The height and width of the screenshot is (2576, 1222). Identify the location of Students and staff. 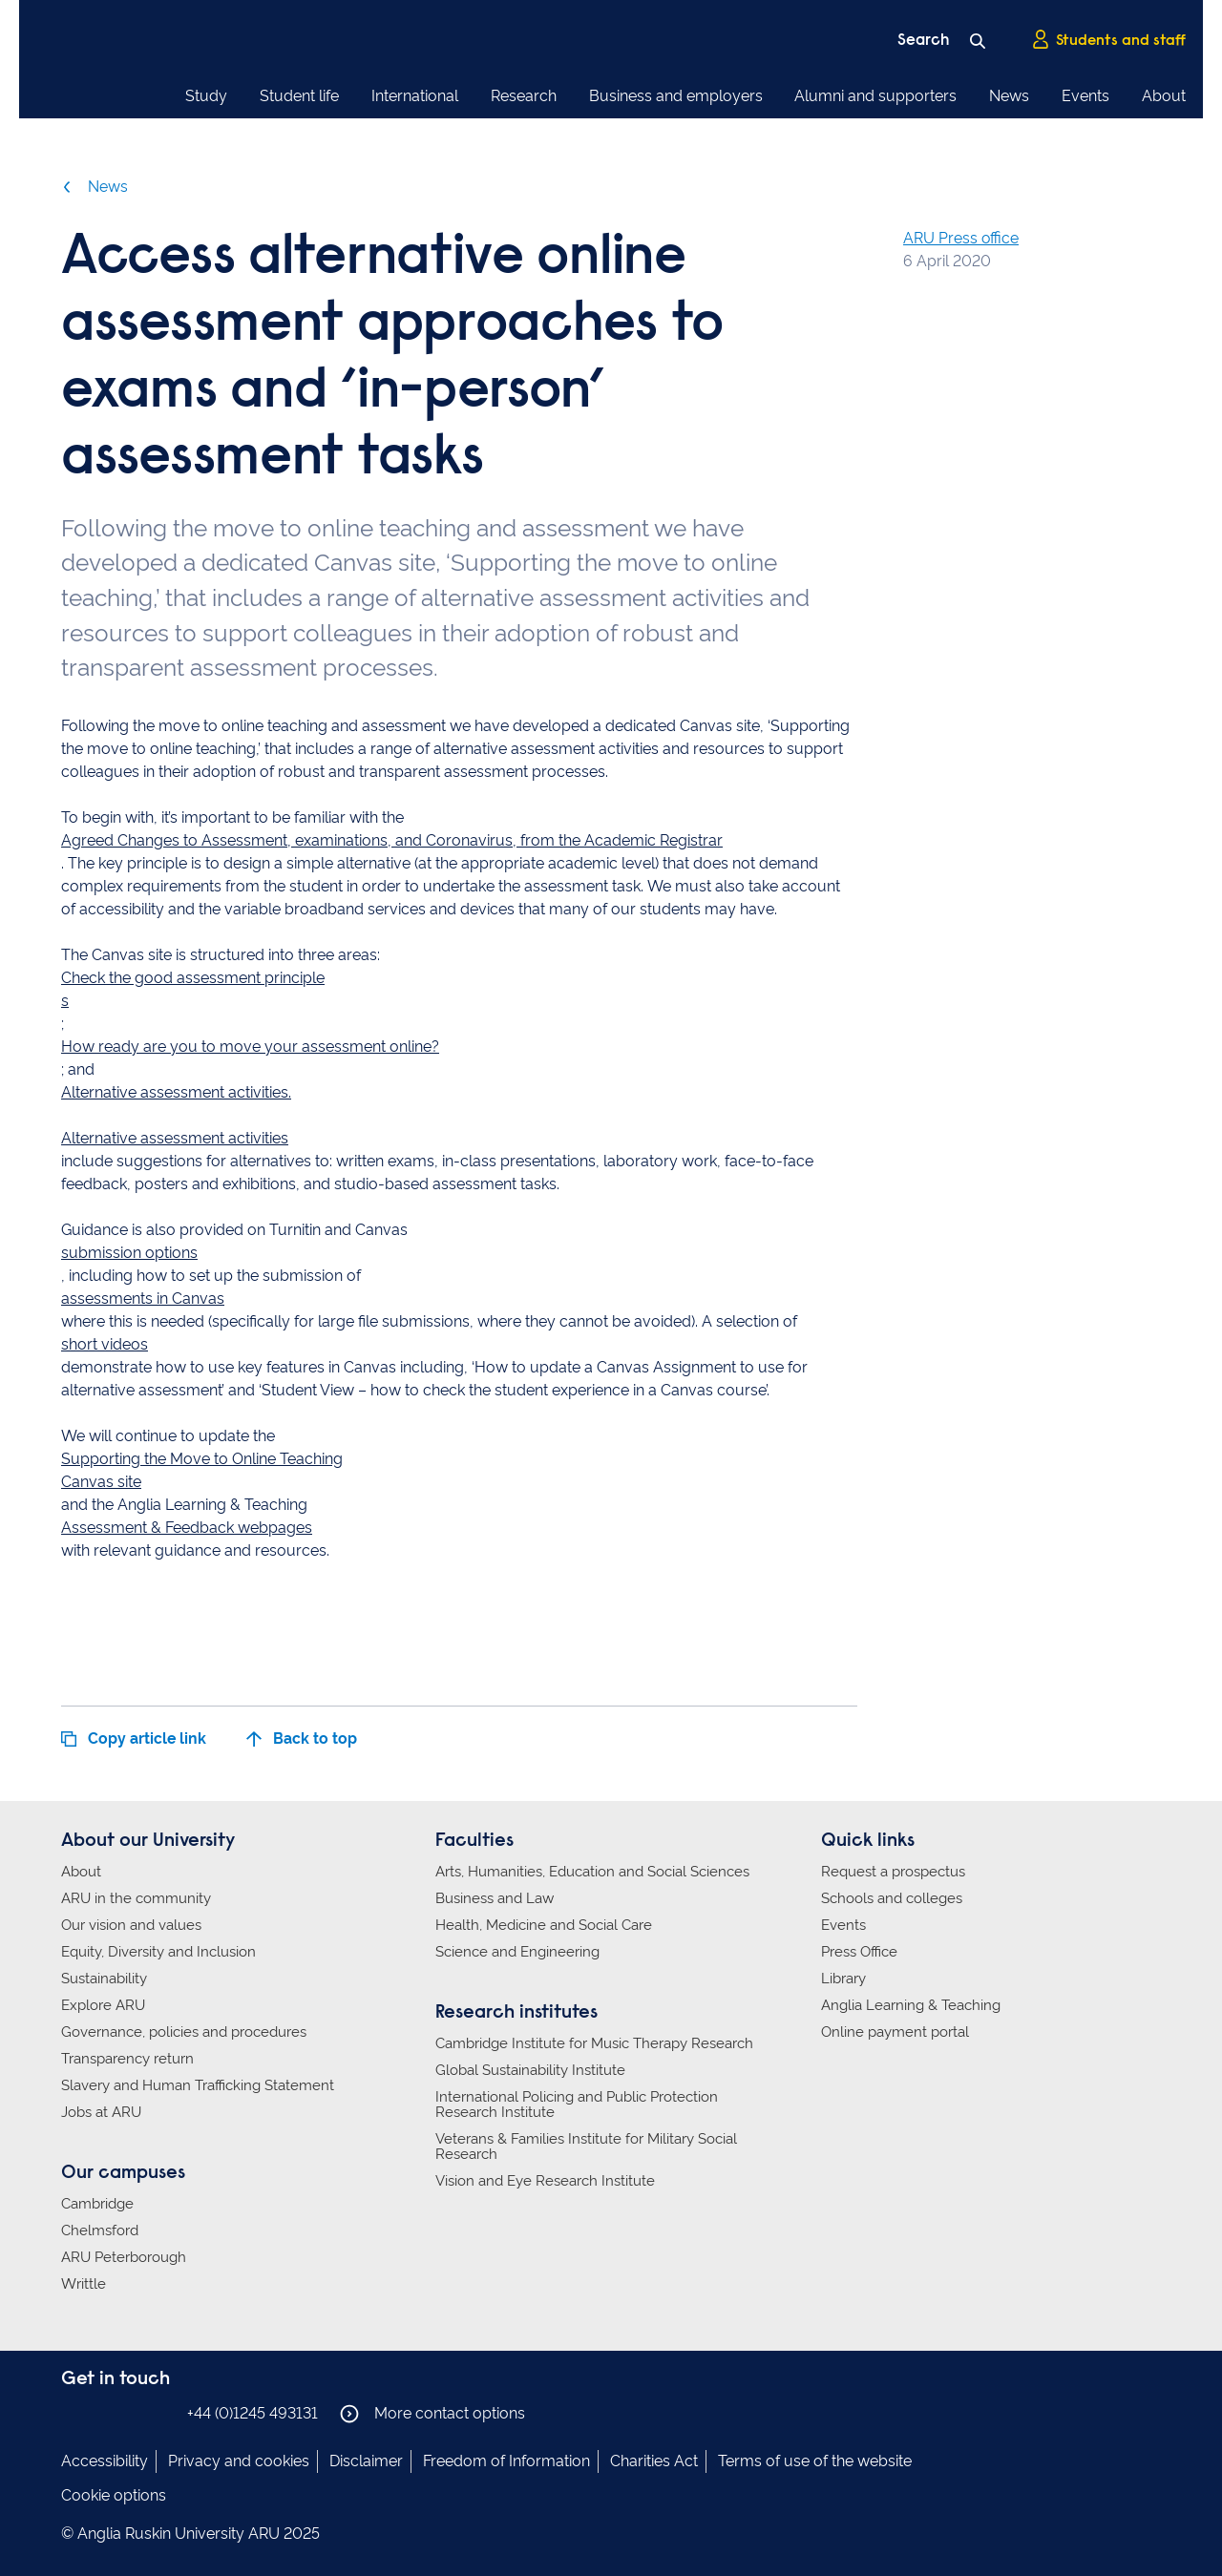
(1108, 39).